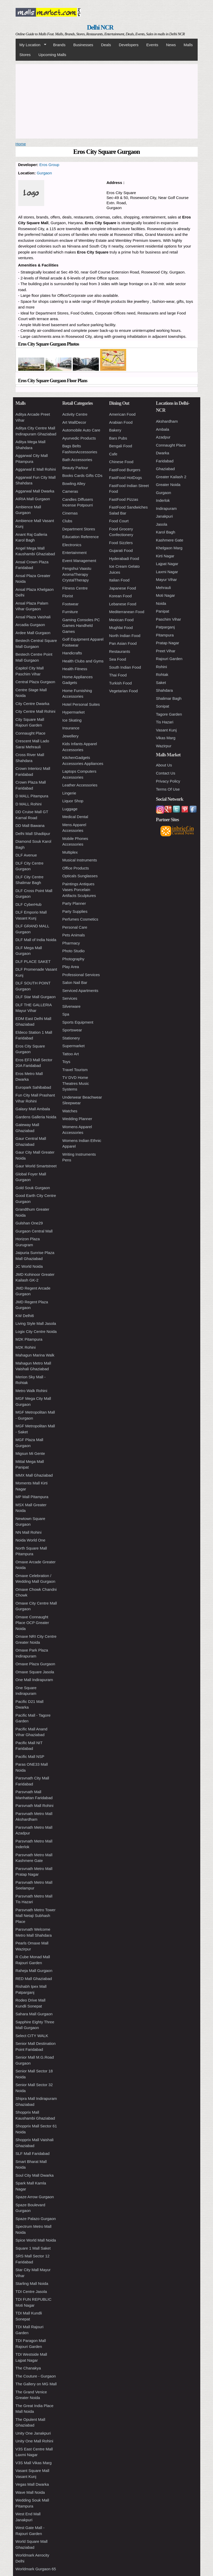 The width and height of the screenshot is (213, 2576). Describe the element at coordinates (169, 658) in the screenshot. I see `Rajouri Garden` at that location.